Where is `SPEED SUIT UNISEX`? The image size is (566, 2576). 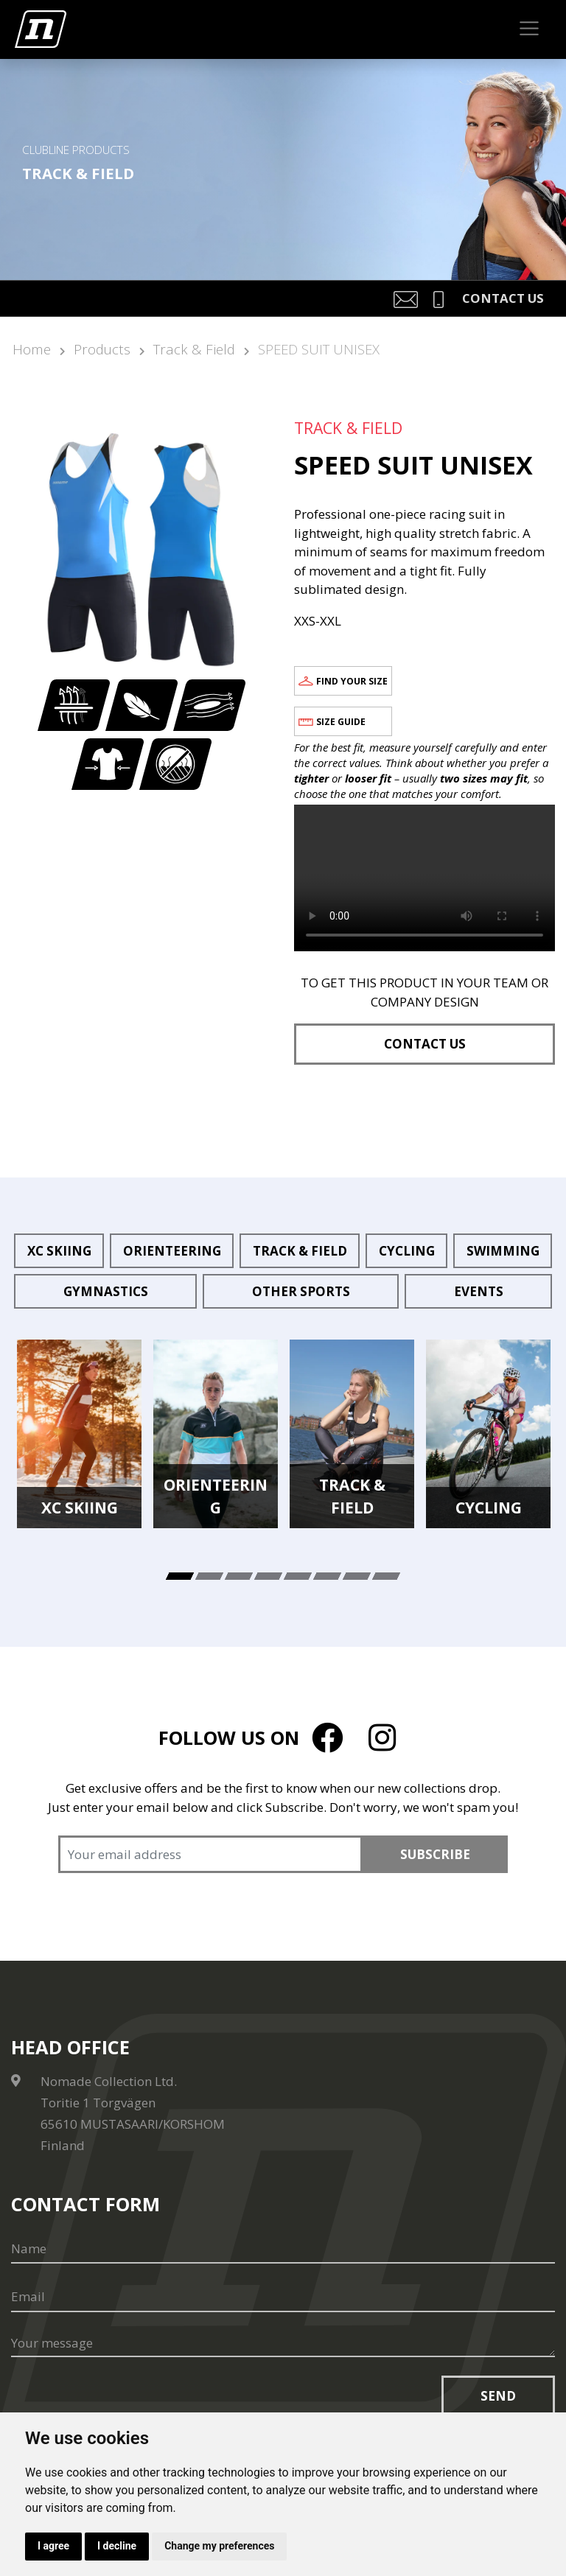 SPEED SUIT UNISEX is located at coordinates (319, 349).